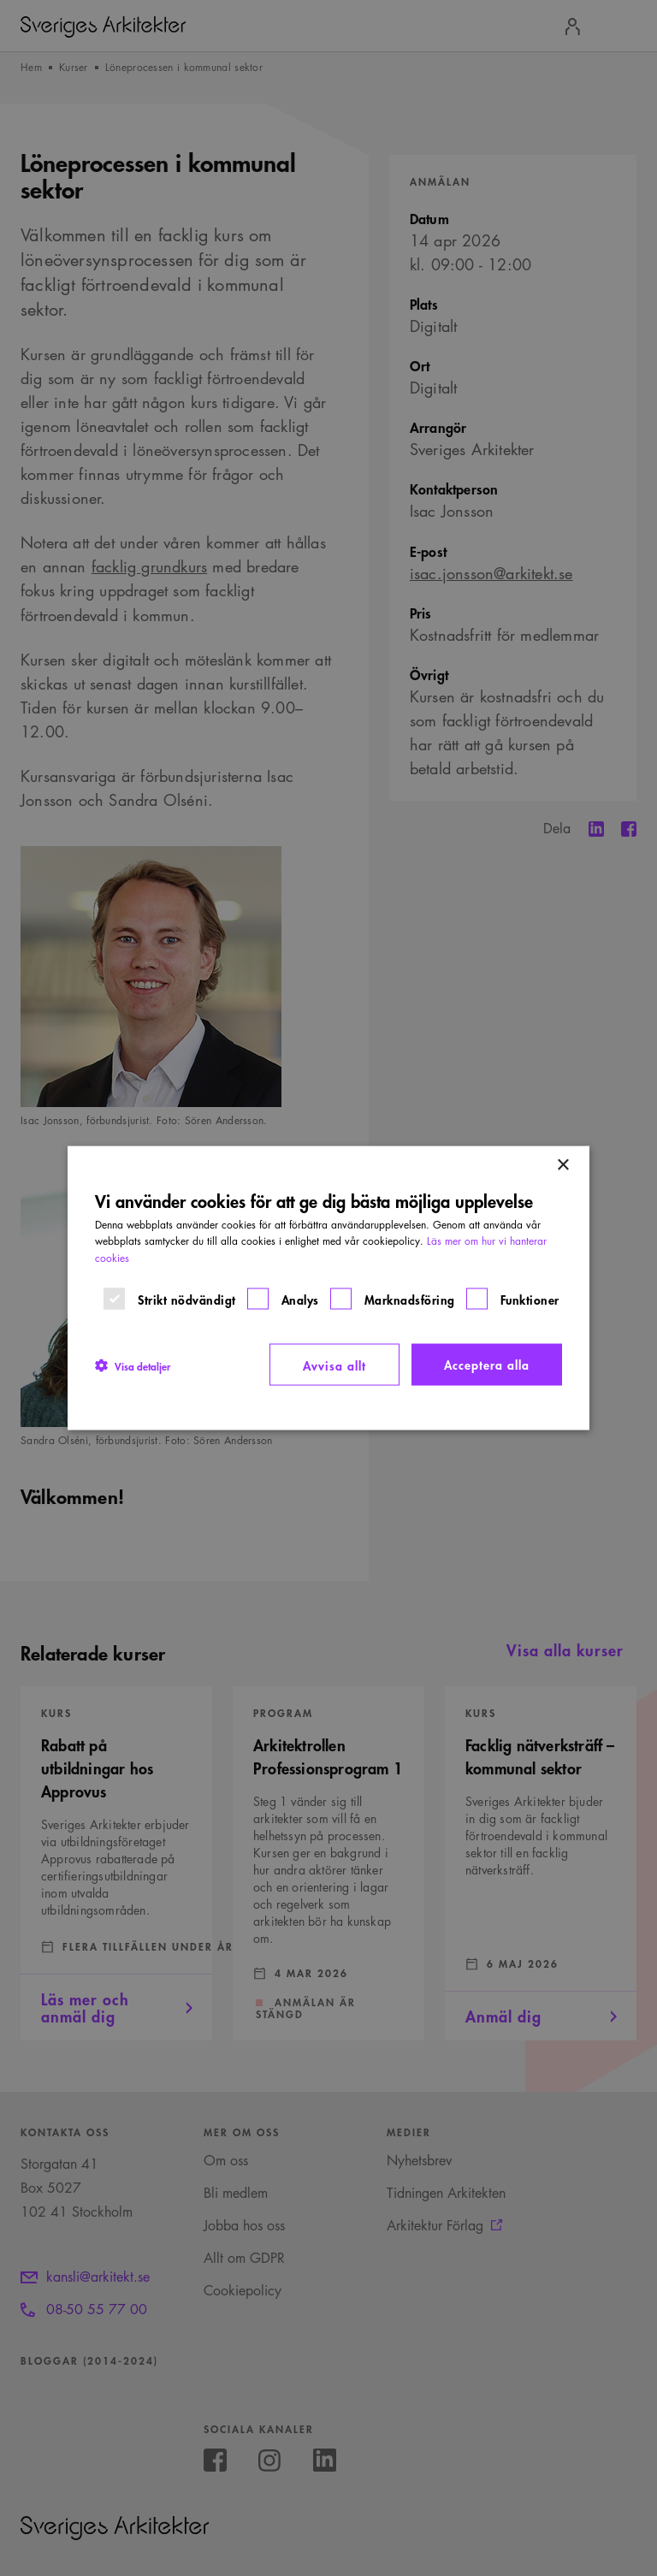 The image size is (657, 2576). What do you see at coordinates (487, 1363) in the screenshot?
I see `Acceptera alla [button]` at bounding box center [487, 1363].